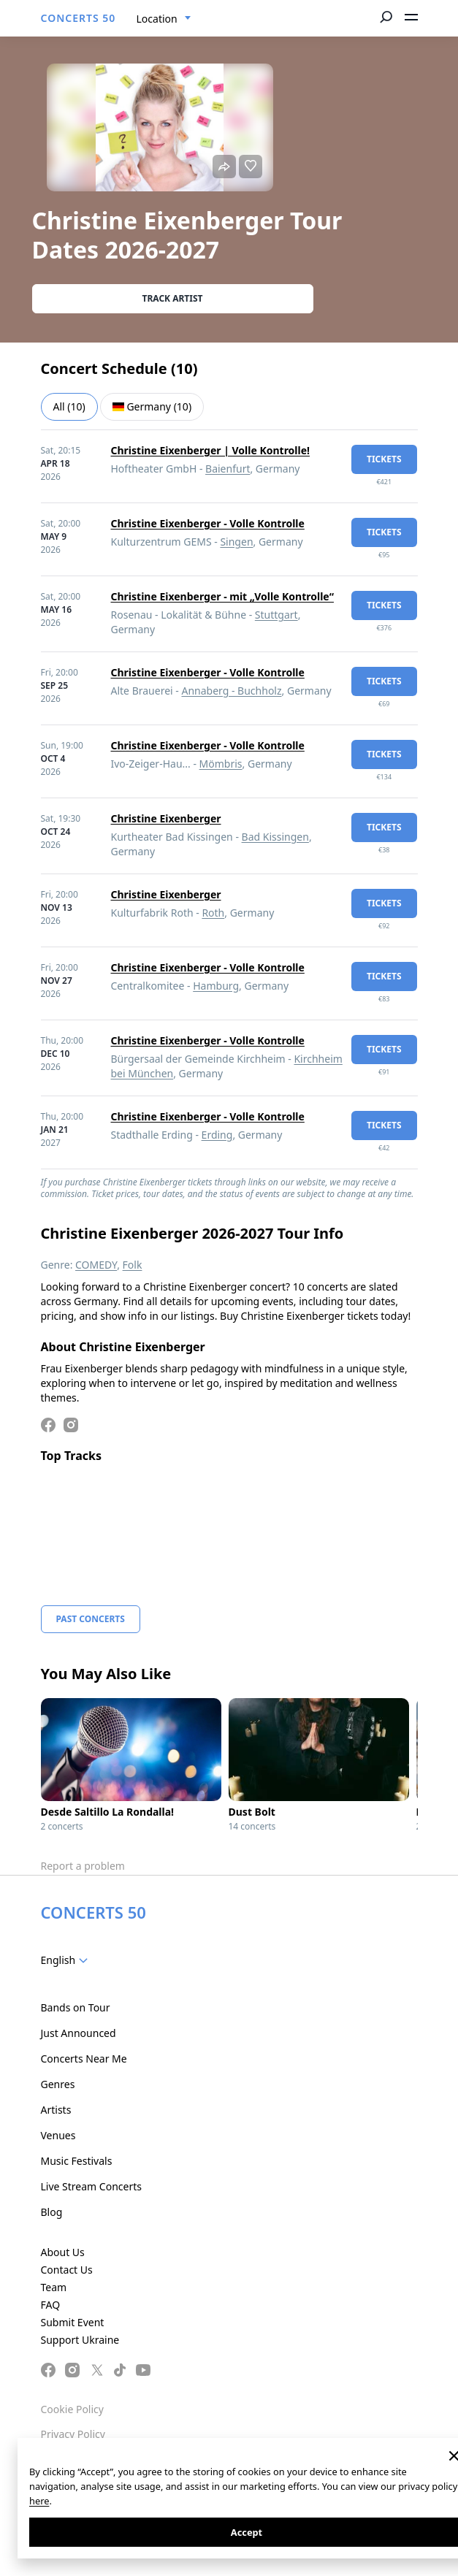 The image size is (458, 2576). I want to click on Live Stream Concerts, so click(91, 2186).